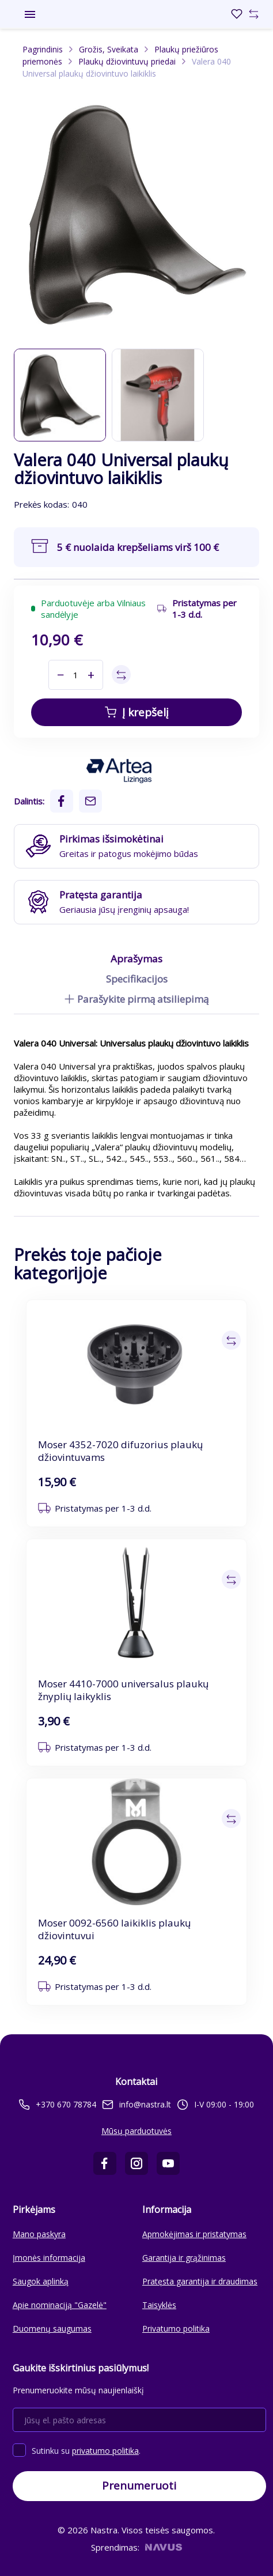 Image resolution: width=273 pixels, height=2576 pixels. What do you see at coordinates (184, 2257) in the screenshot?
I see `Garantija ir grąžinimas` at bounding box center [184, 2257].